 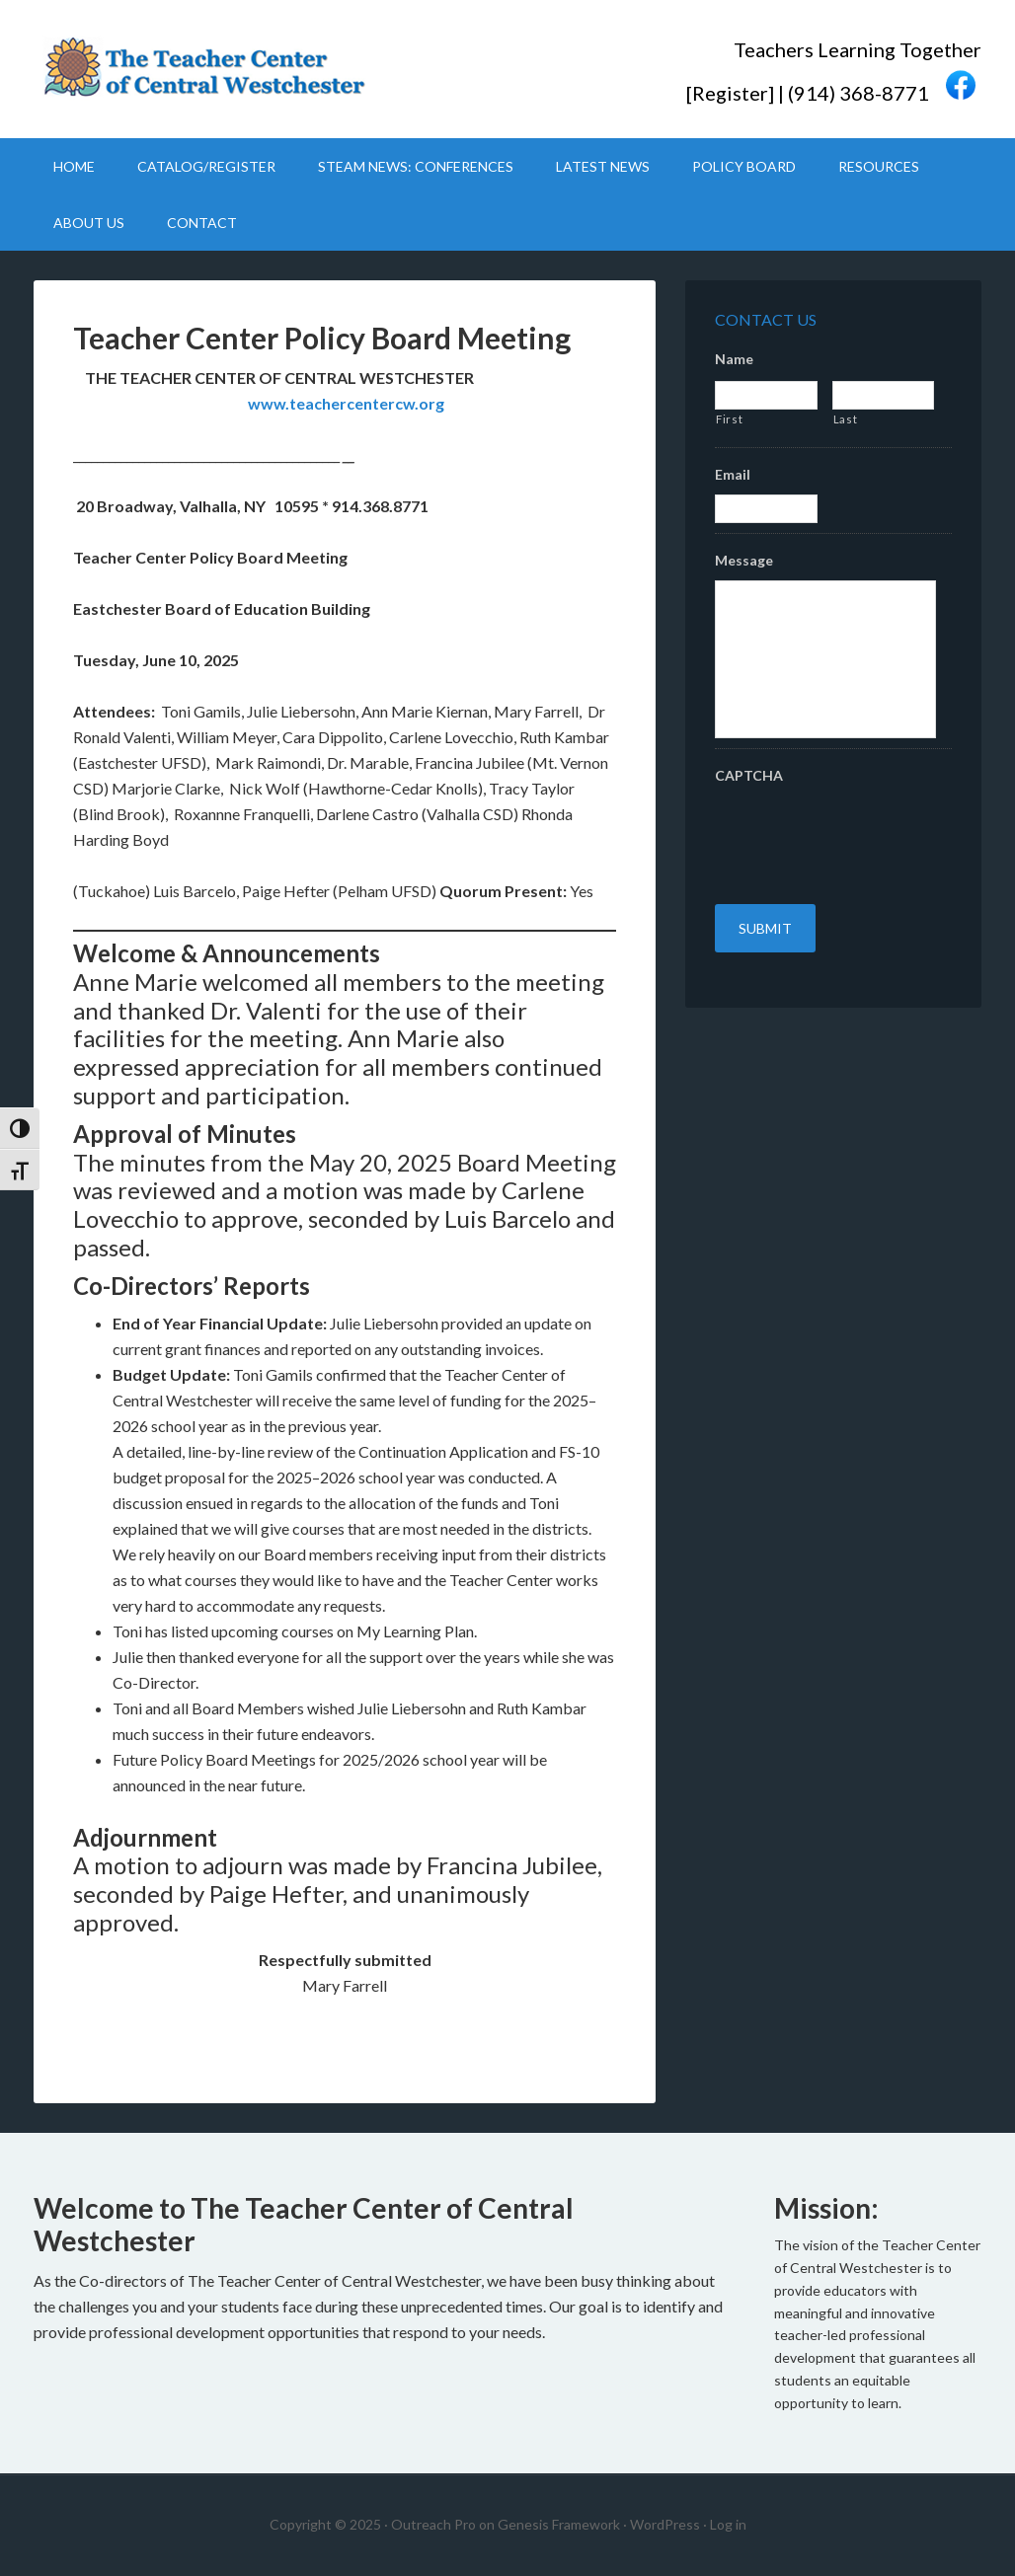 I want to click on Last, so click(x=845, y=419).